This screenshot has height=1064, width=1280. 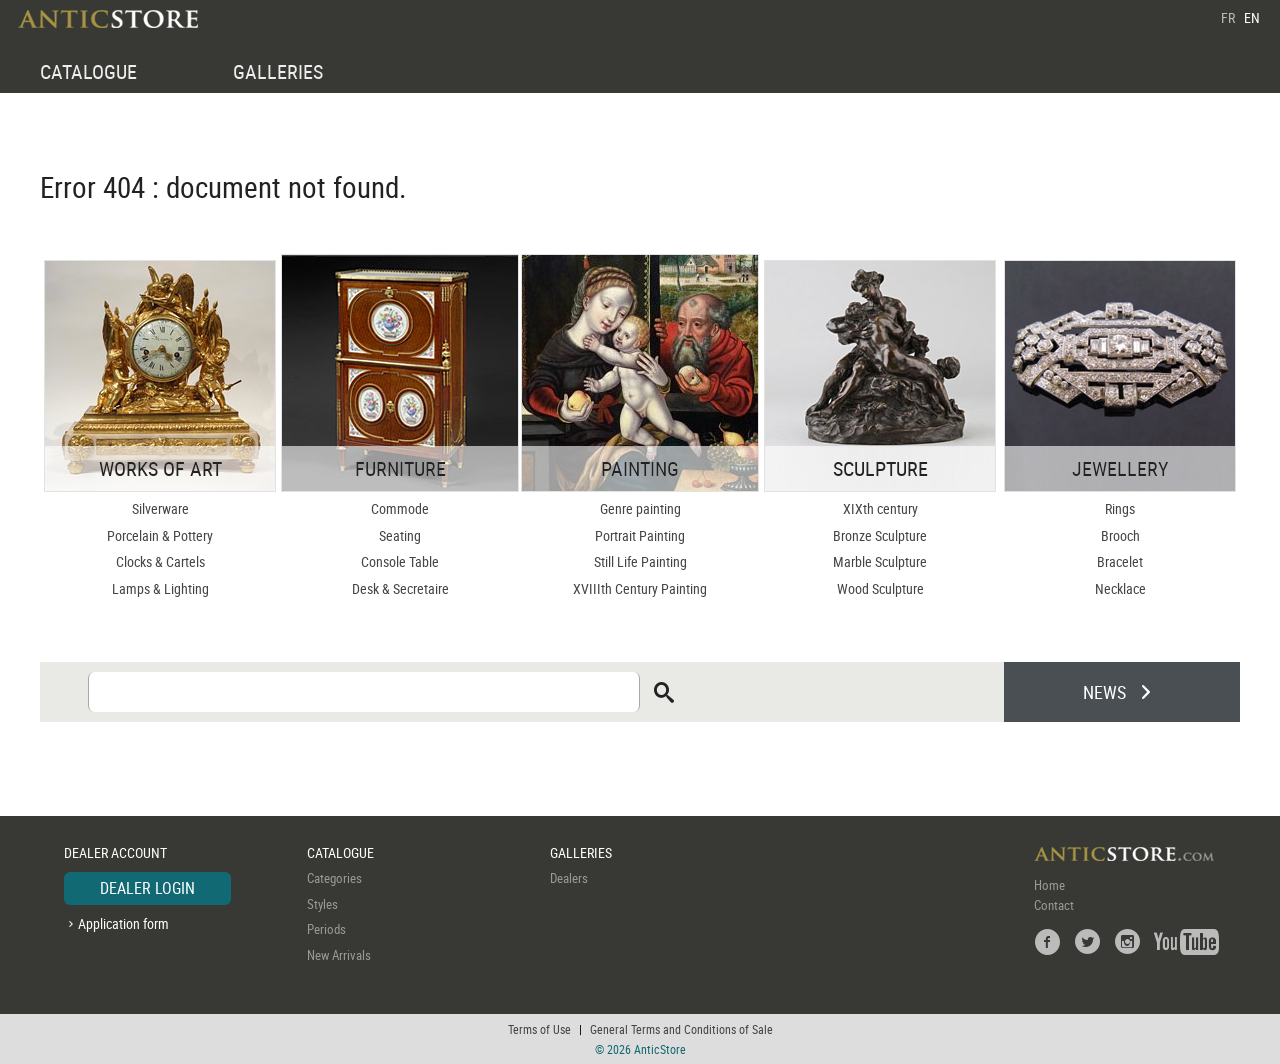 I want to click on Marble Sculpture, so click(x=880, y=561).